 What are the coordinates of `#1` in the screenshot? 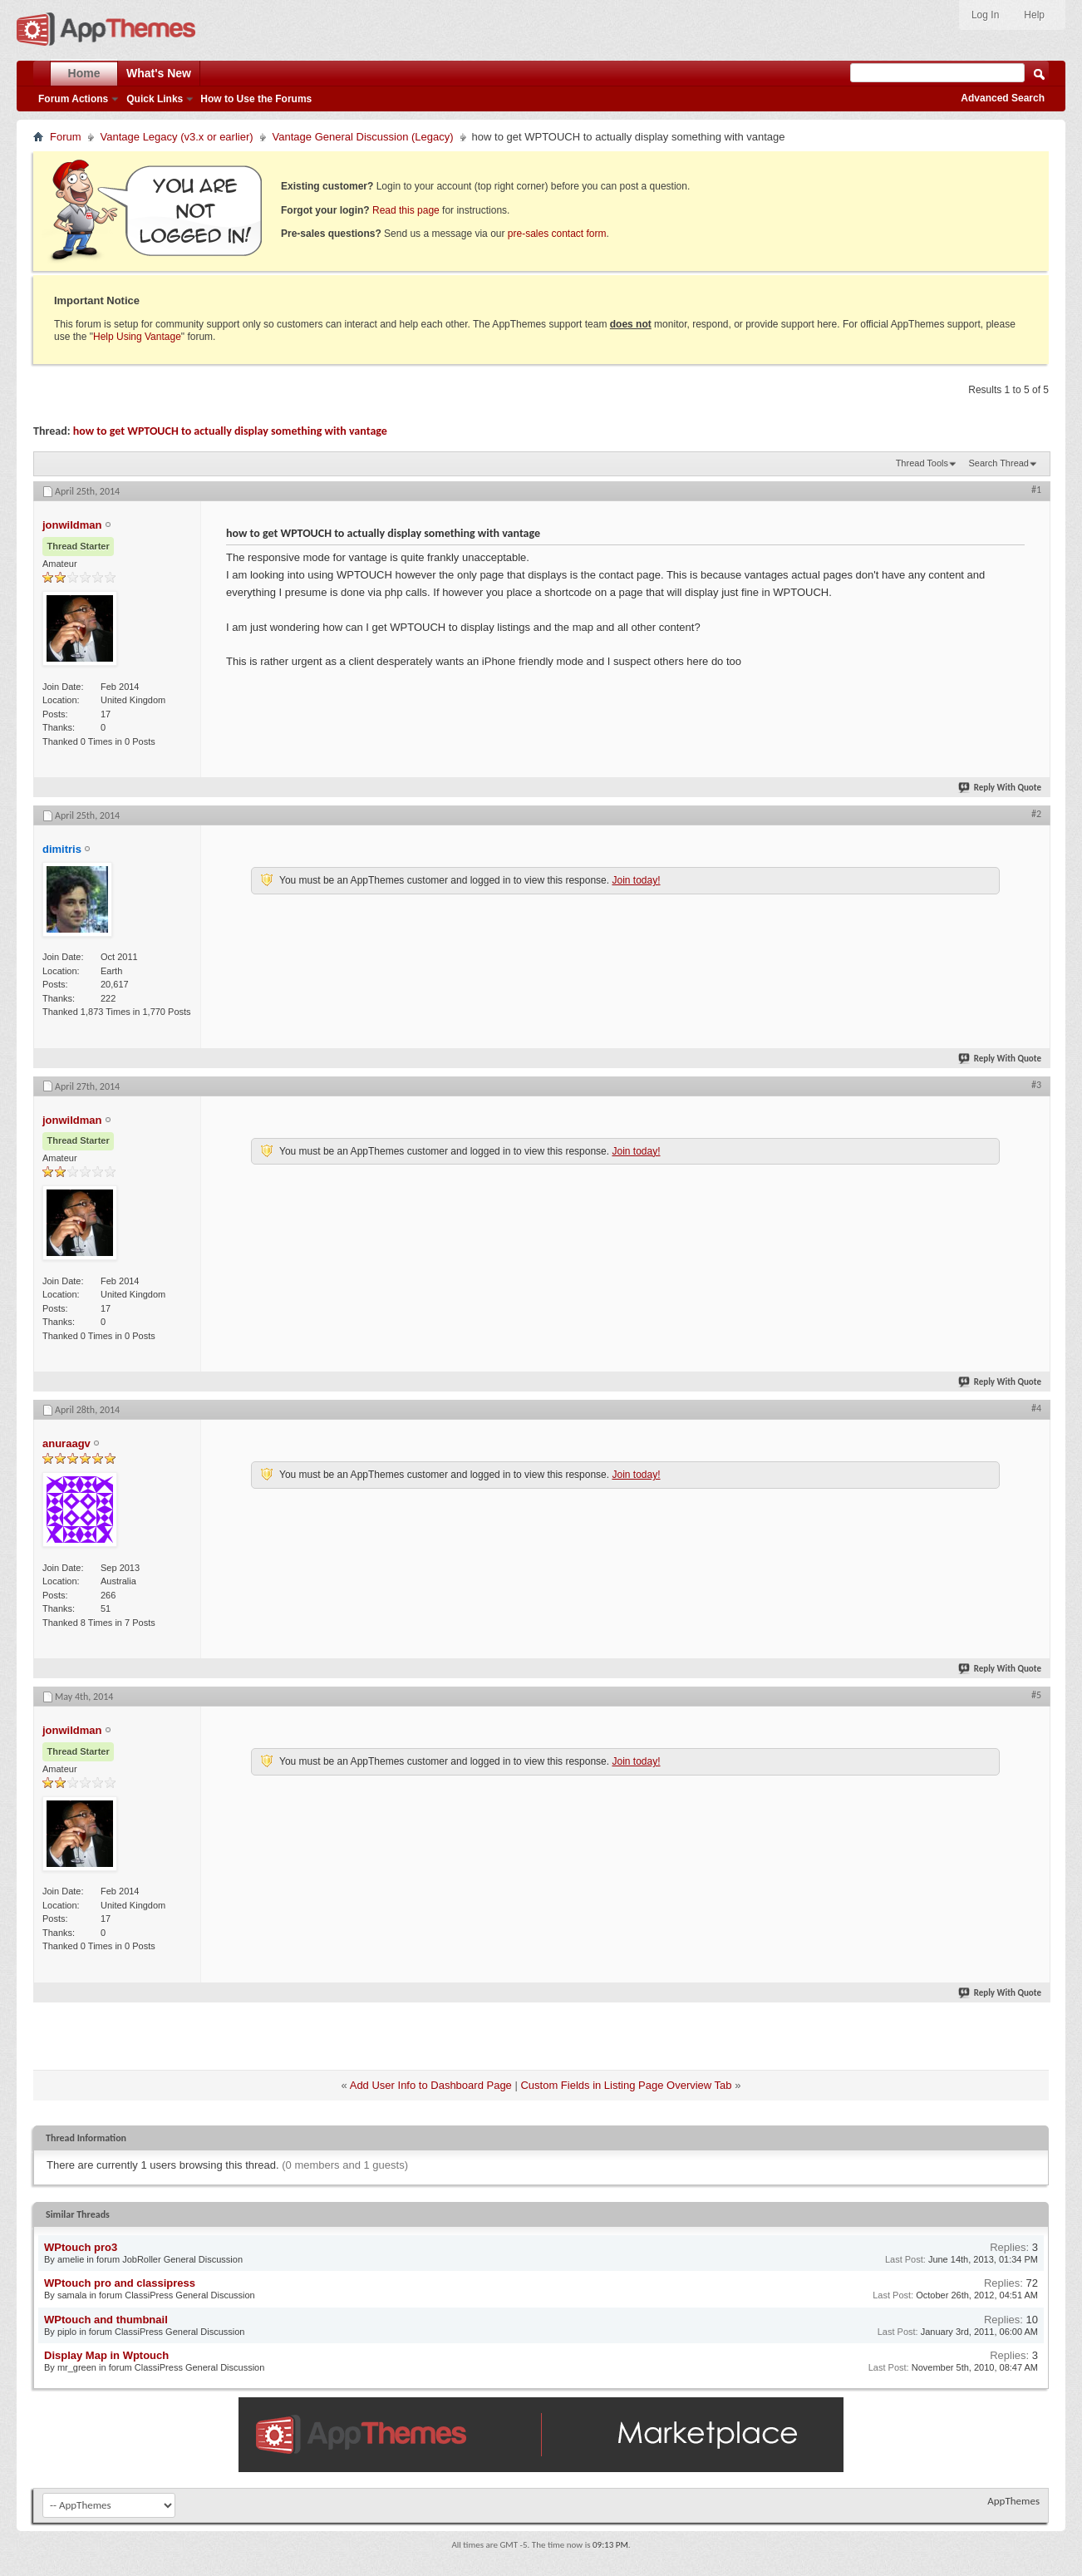 It's located at (1036, 489).